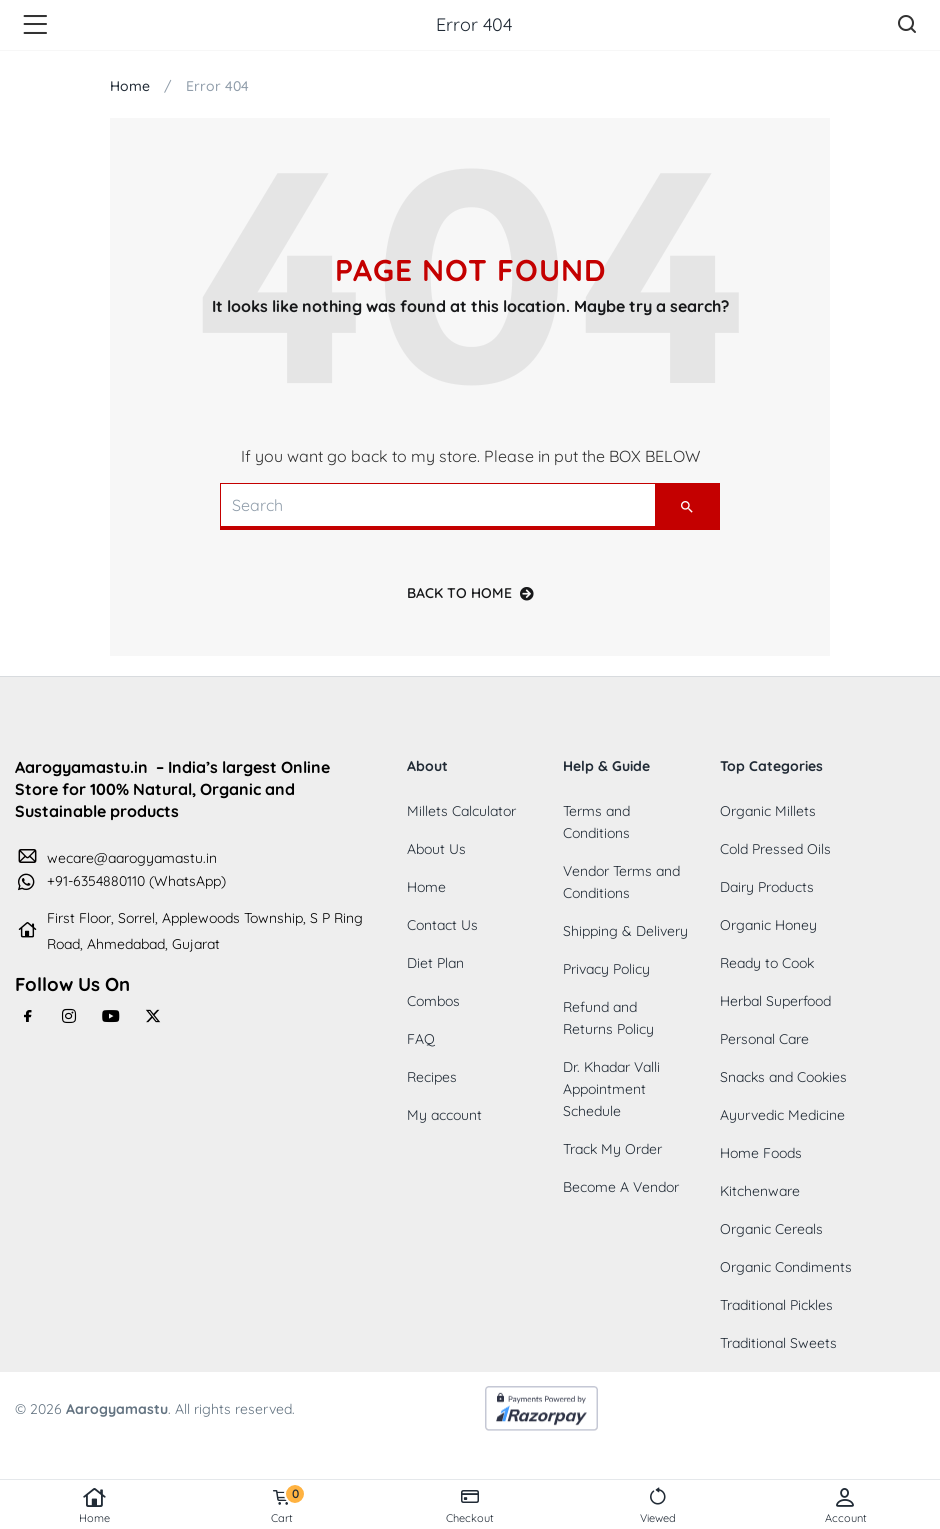 This screenshot has height=1529, width=940. I want to click on Organic Honey, so click(768, 925).